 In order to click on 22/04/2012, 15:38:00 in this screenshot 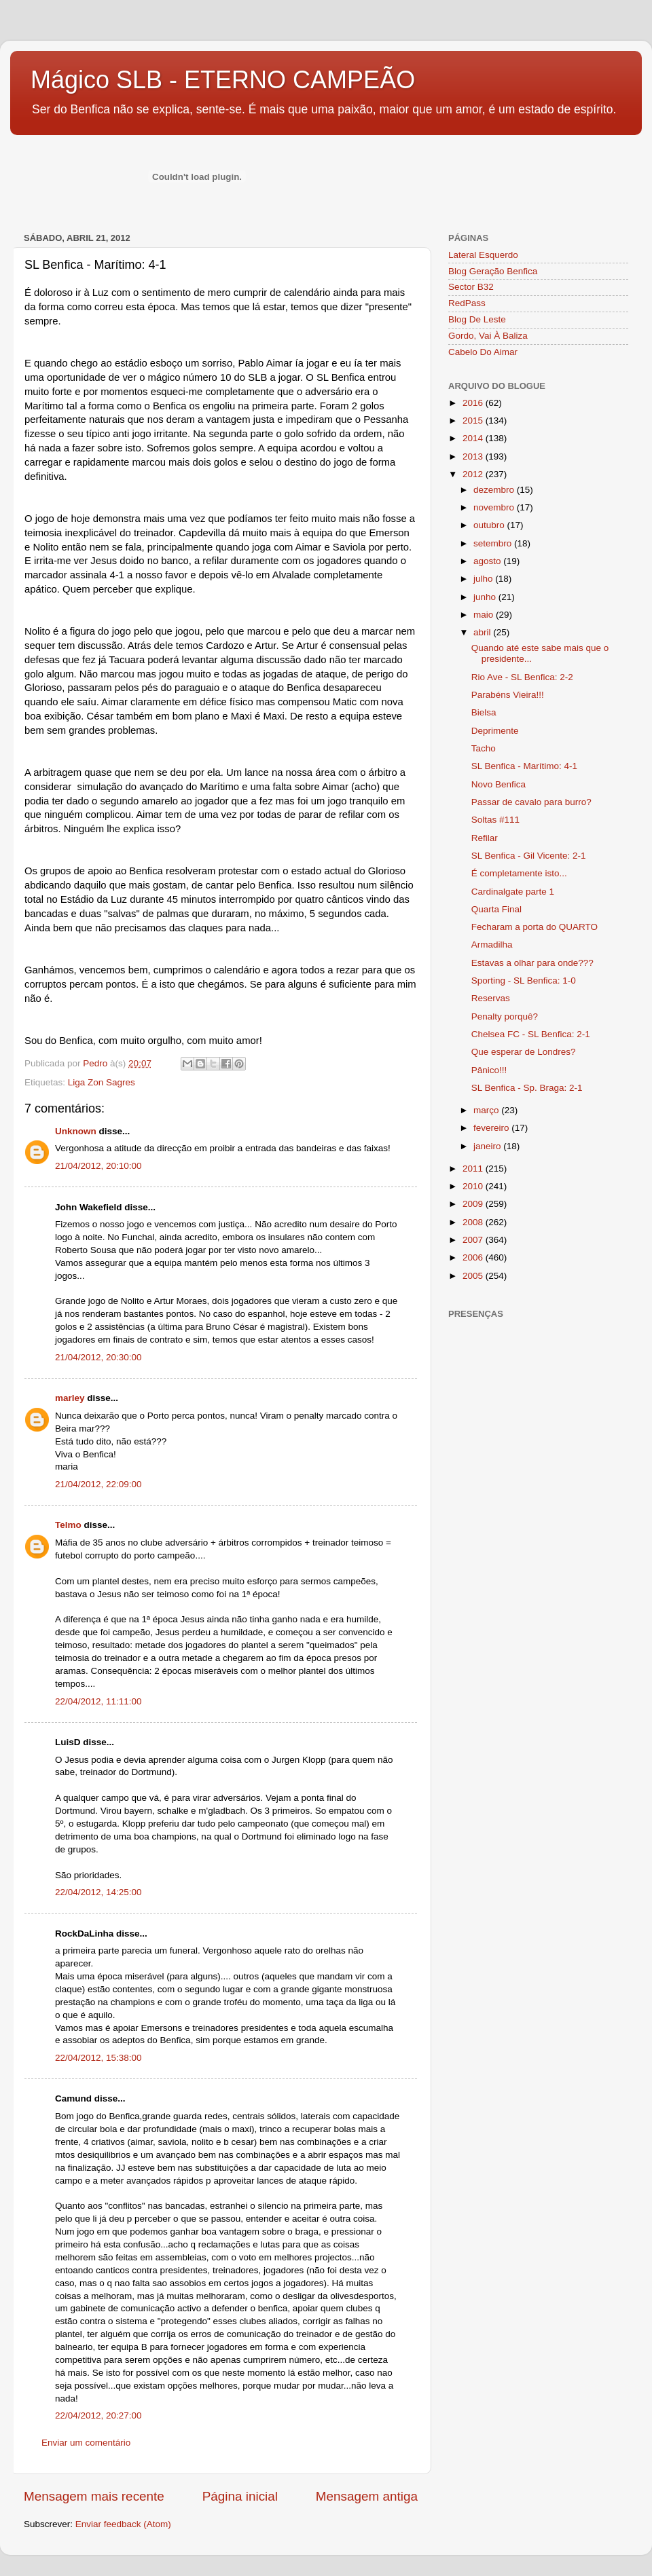, I will do `click(98, 2058)`.